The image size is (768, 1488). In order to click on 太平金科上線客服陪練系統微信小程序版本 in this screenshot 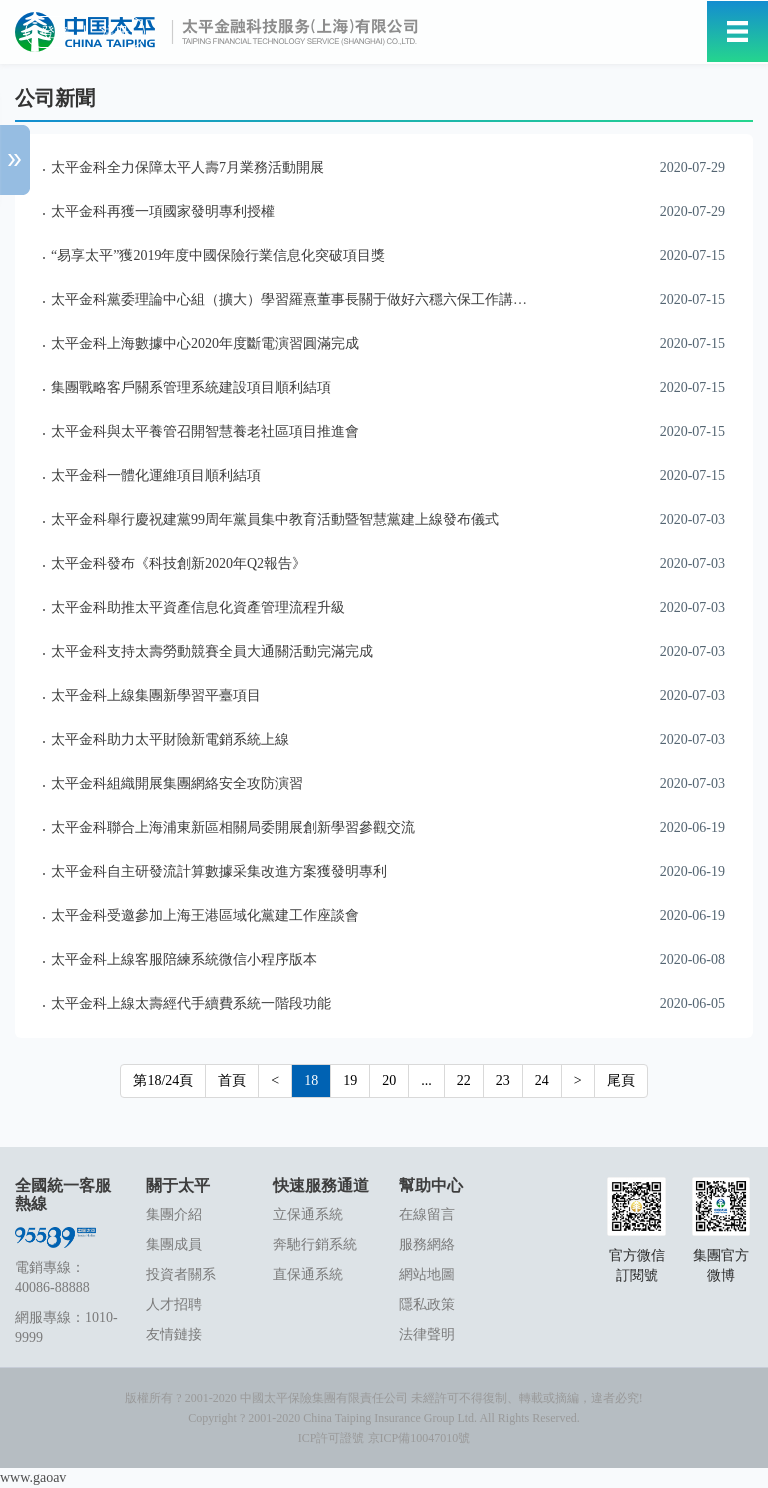, I will do `click(184, 959)`.